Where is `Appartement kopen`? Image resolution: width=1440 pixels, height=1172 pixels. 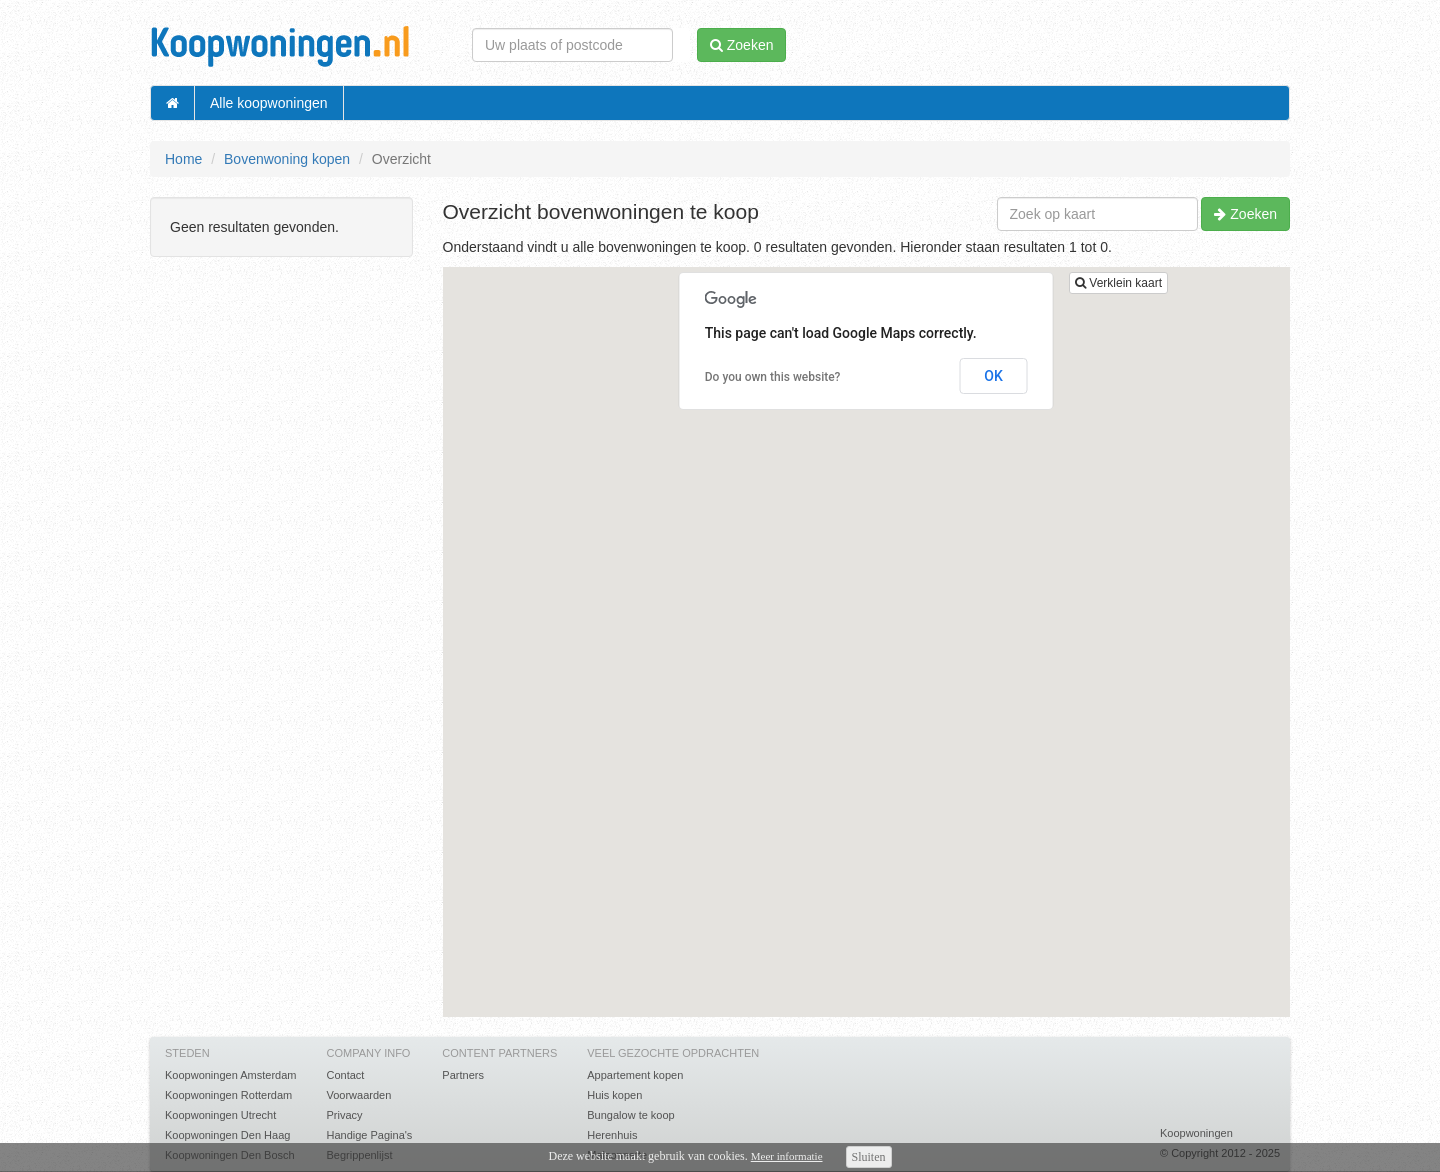
Appartement kopen is located at coordinates (635, 1075).